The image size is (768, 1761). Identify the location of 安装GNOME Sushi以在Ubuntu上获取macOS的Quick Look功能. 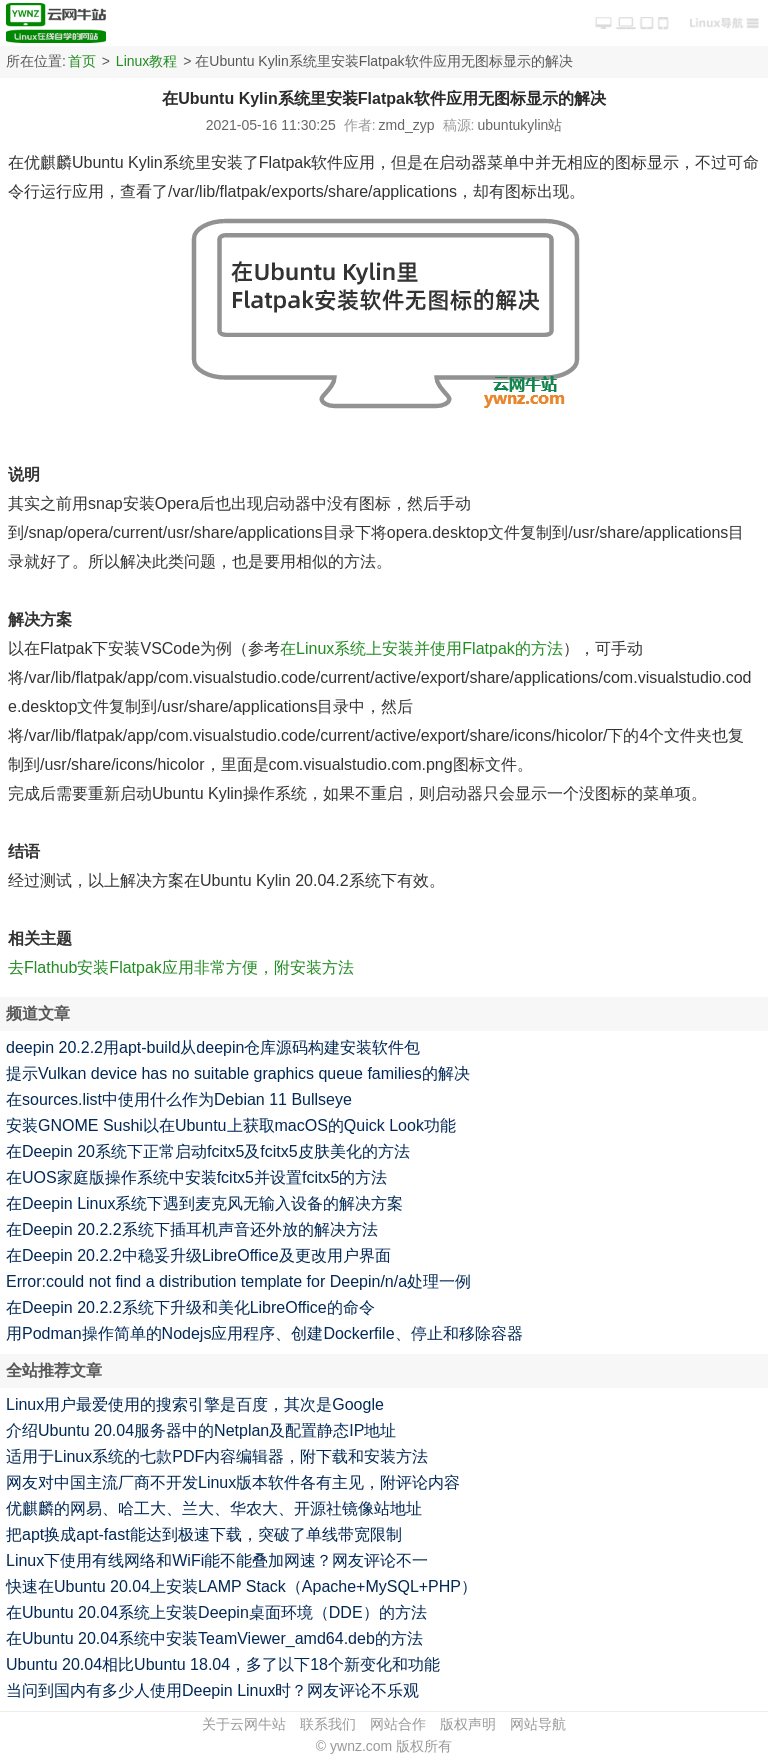
(231, 1125).